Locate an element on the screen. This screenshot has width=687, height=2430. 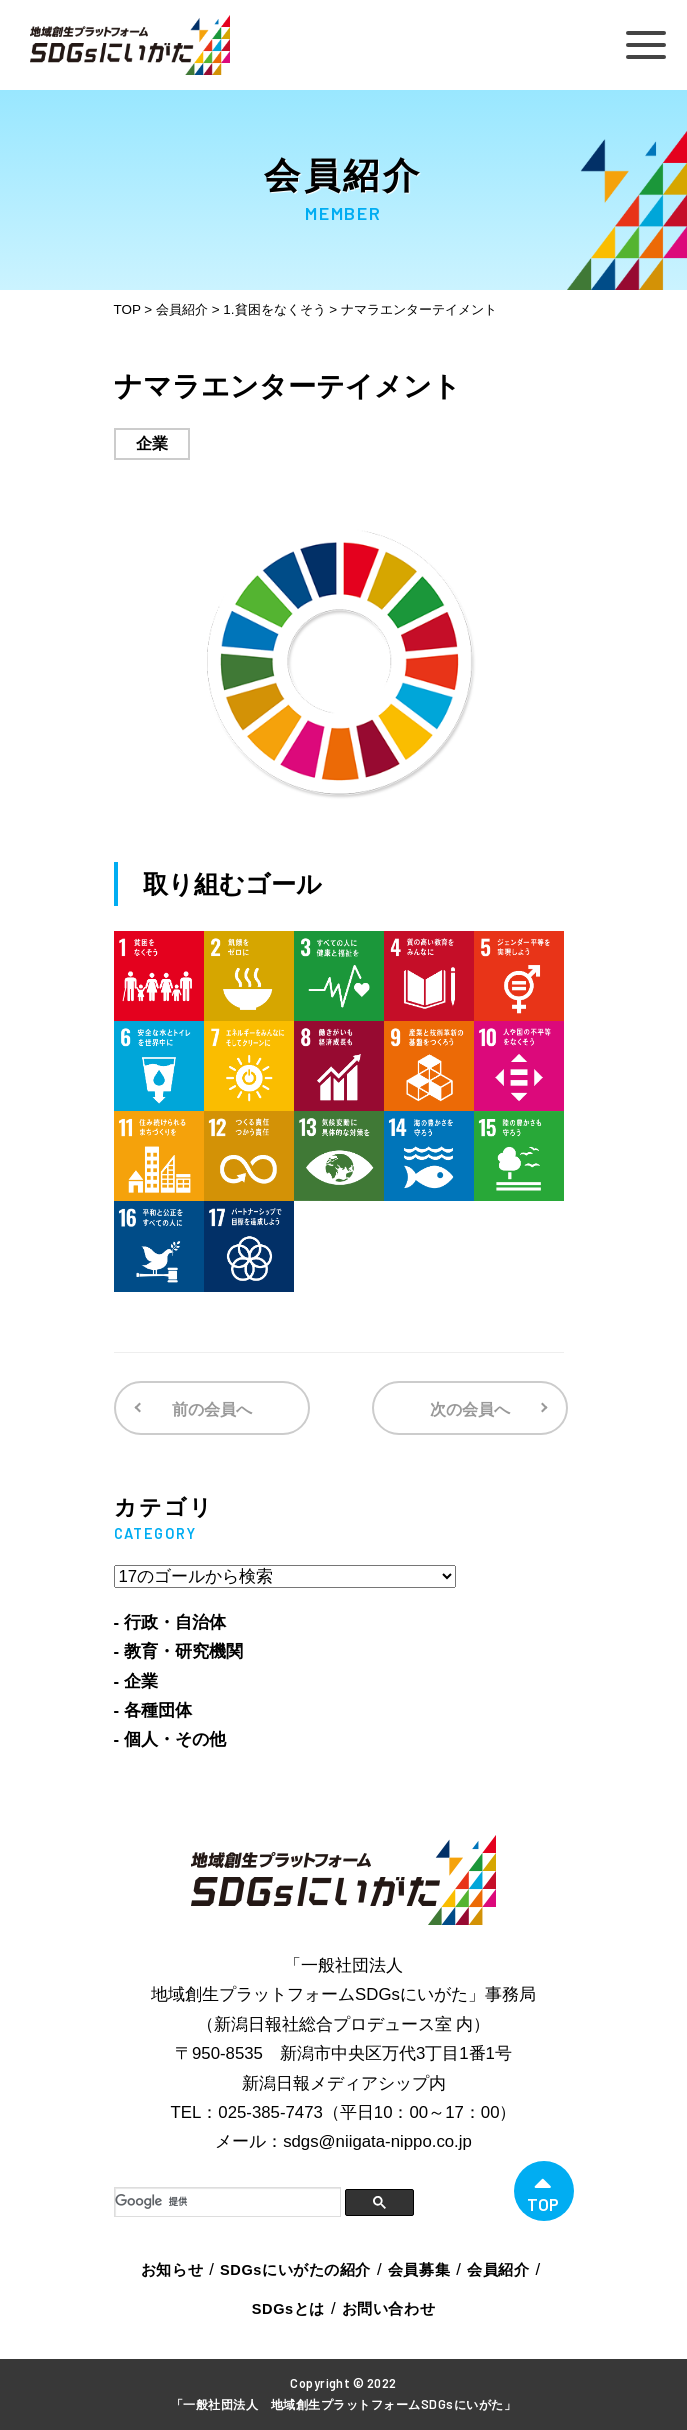
前の会員へ is located at coordinates (212, 1409).